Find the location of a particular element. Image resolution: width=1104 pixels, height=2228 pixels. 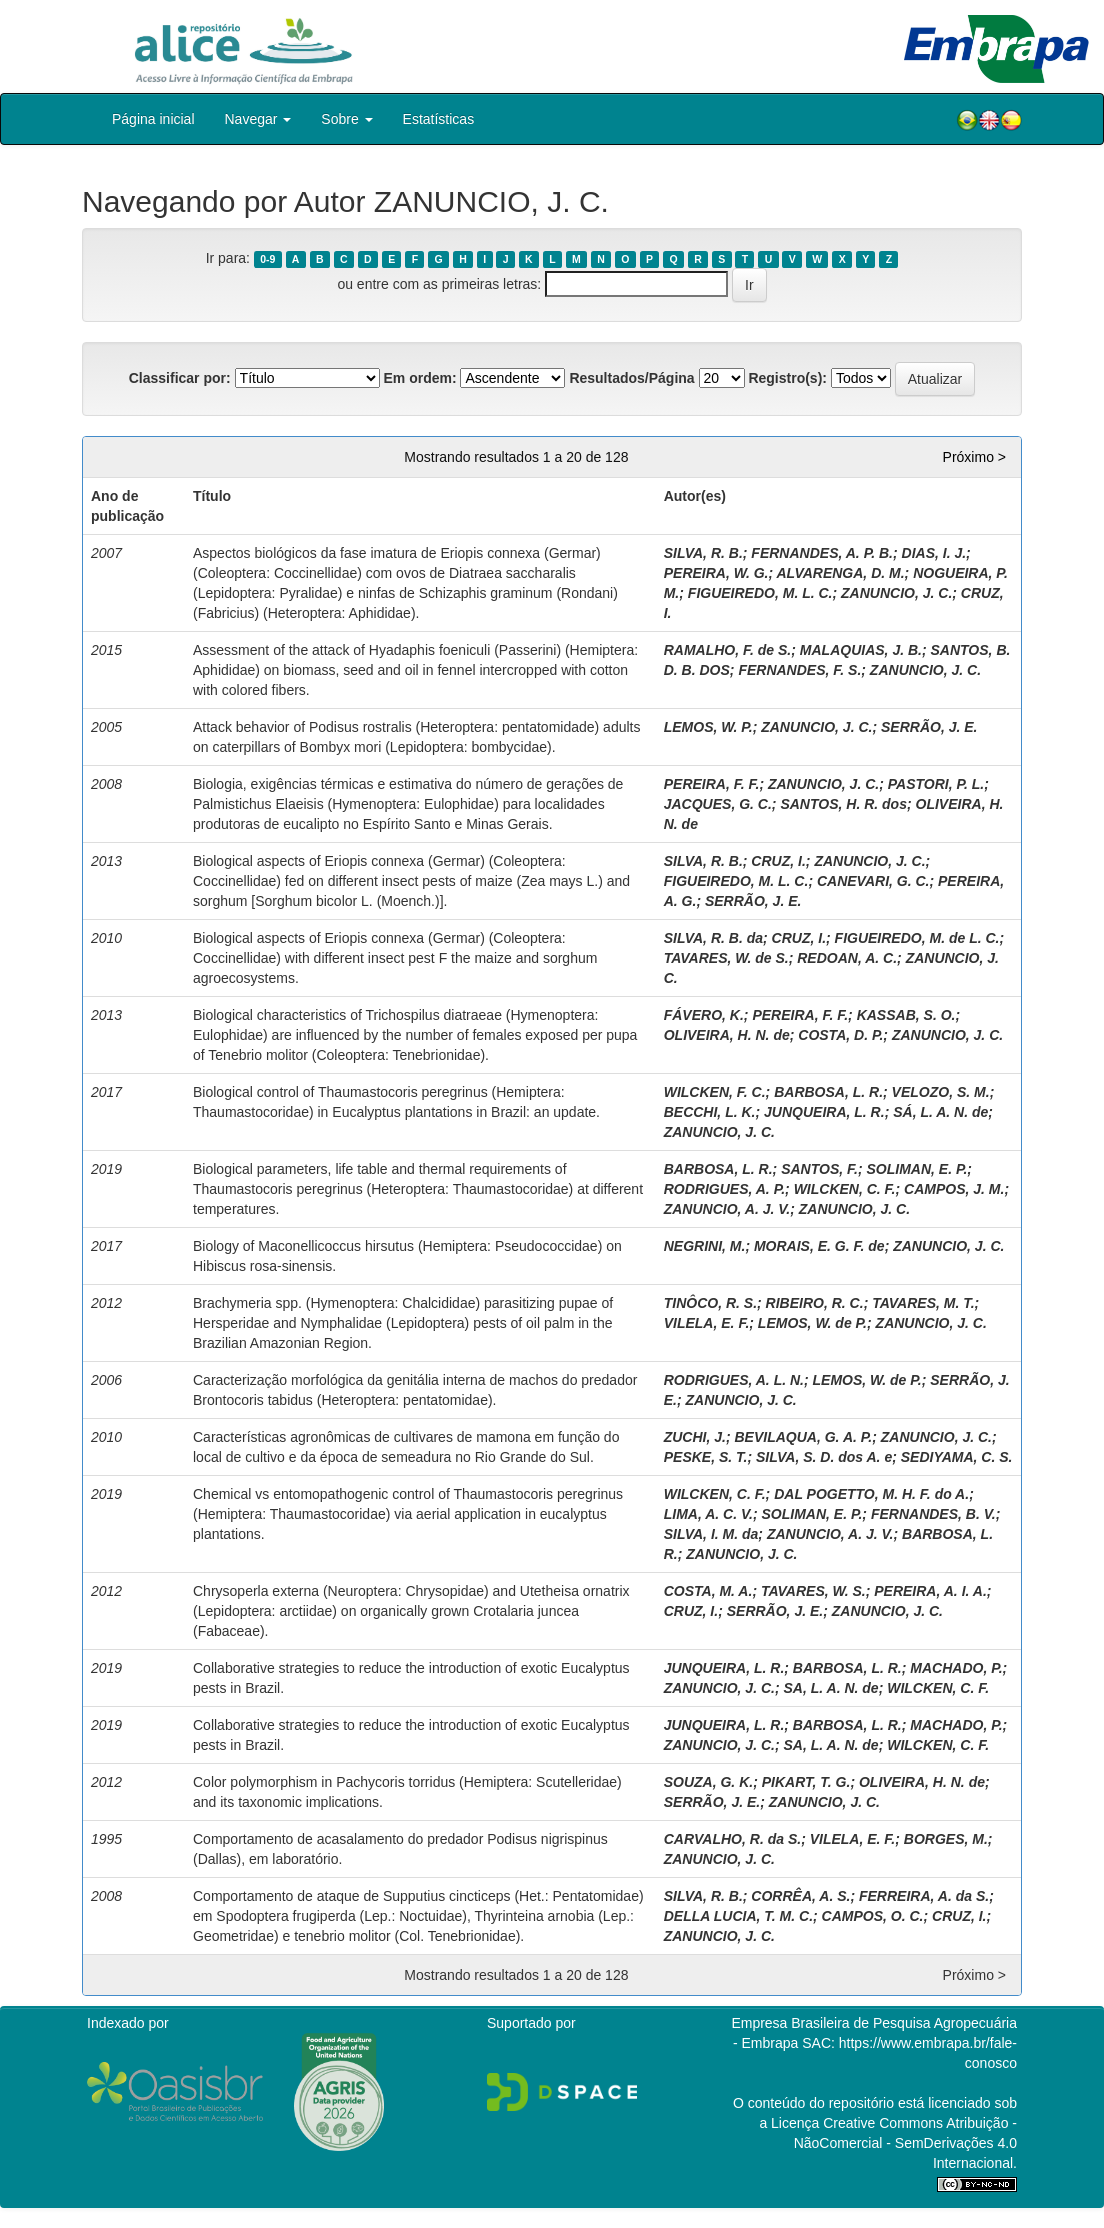

ZANUNCIO, A. J. V. is located at coordinates (727, 1209).